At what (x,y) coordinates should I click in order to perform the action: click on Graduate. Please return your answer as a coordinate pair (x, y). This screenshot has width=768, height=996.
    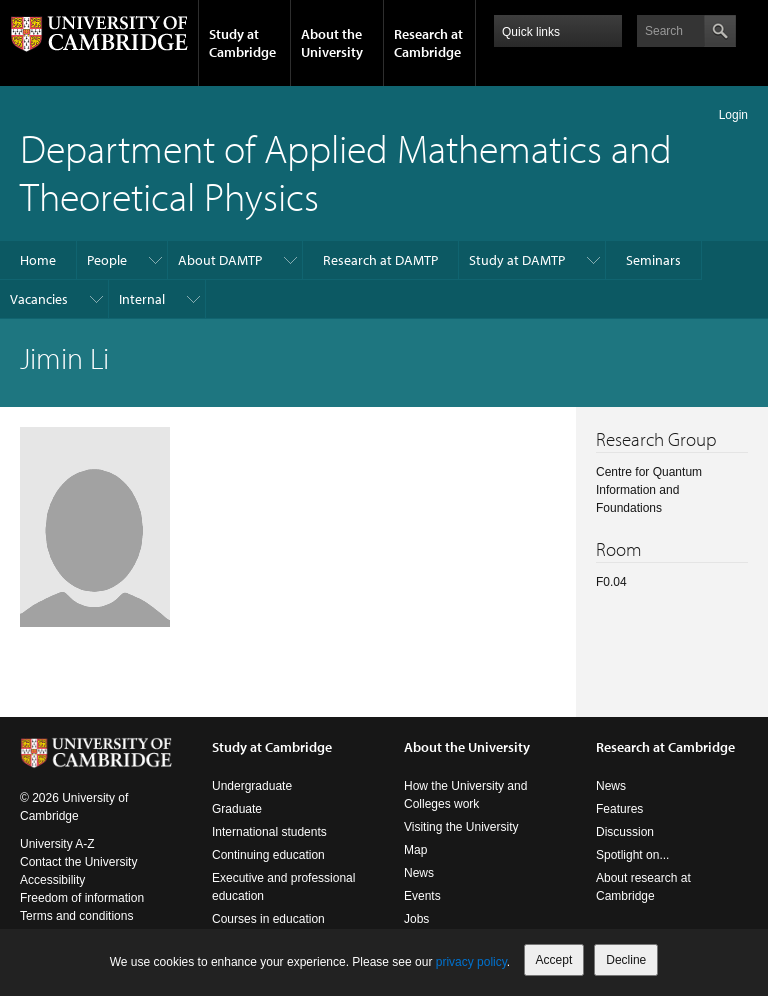
    Looking at the image, I should click on (237, 809).